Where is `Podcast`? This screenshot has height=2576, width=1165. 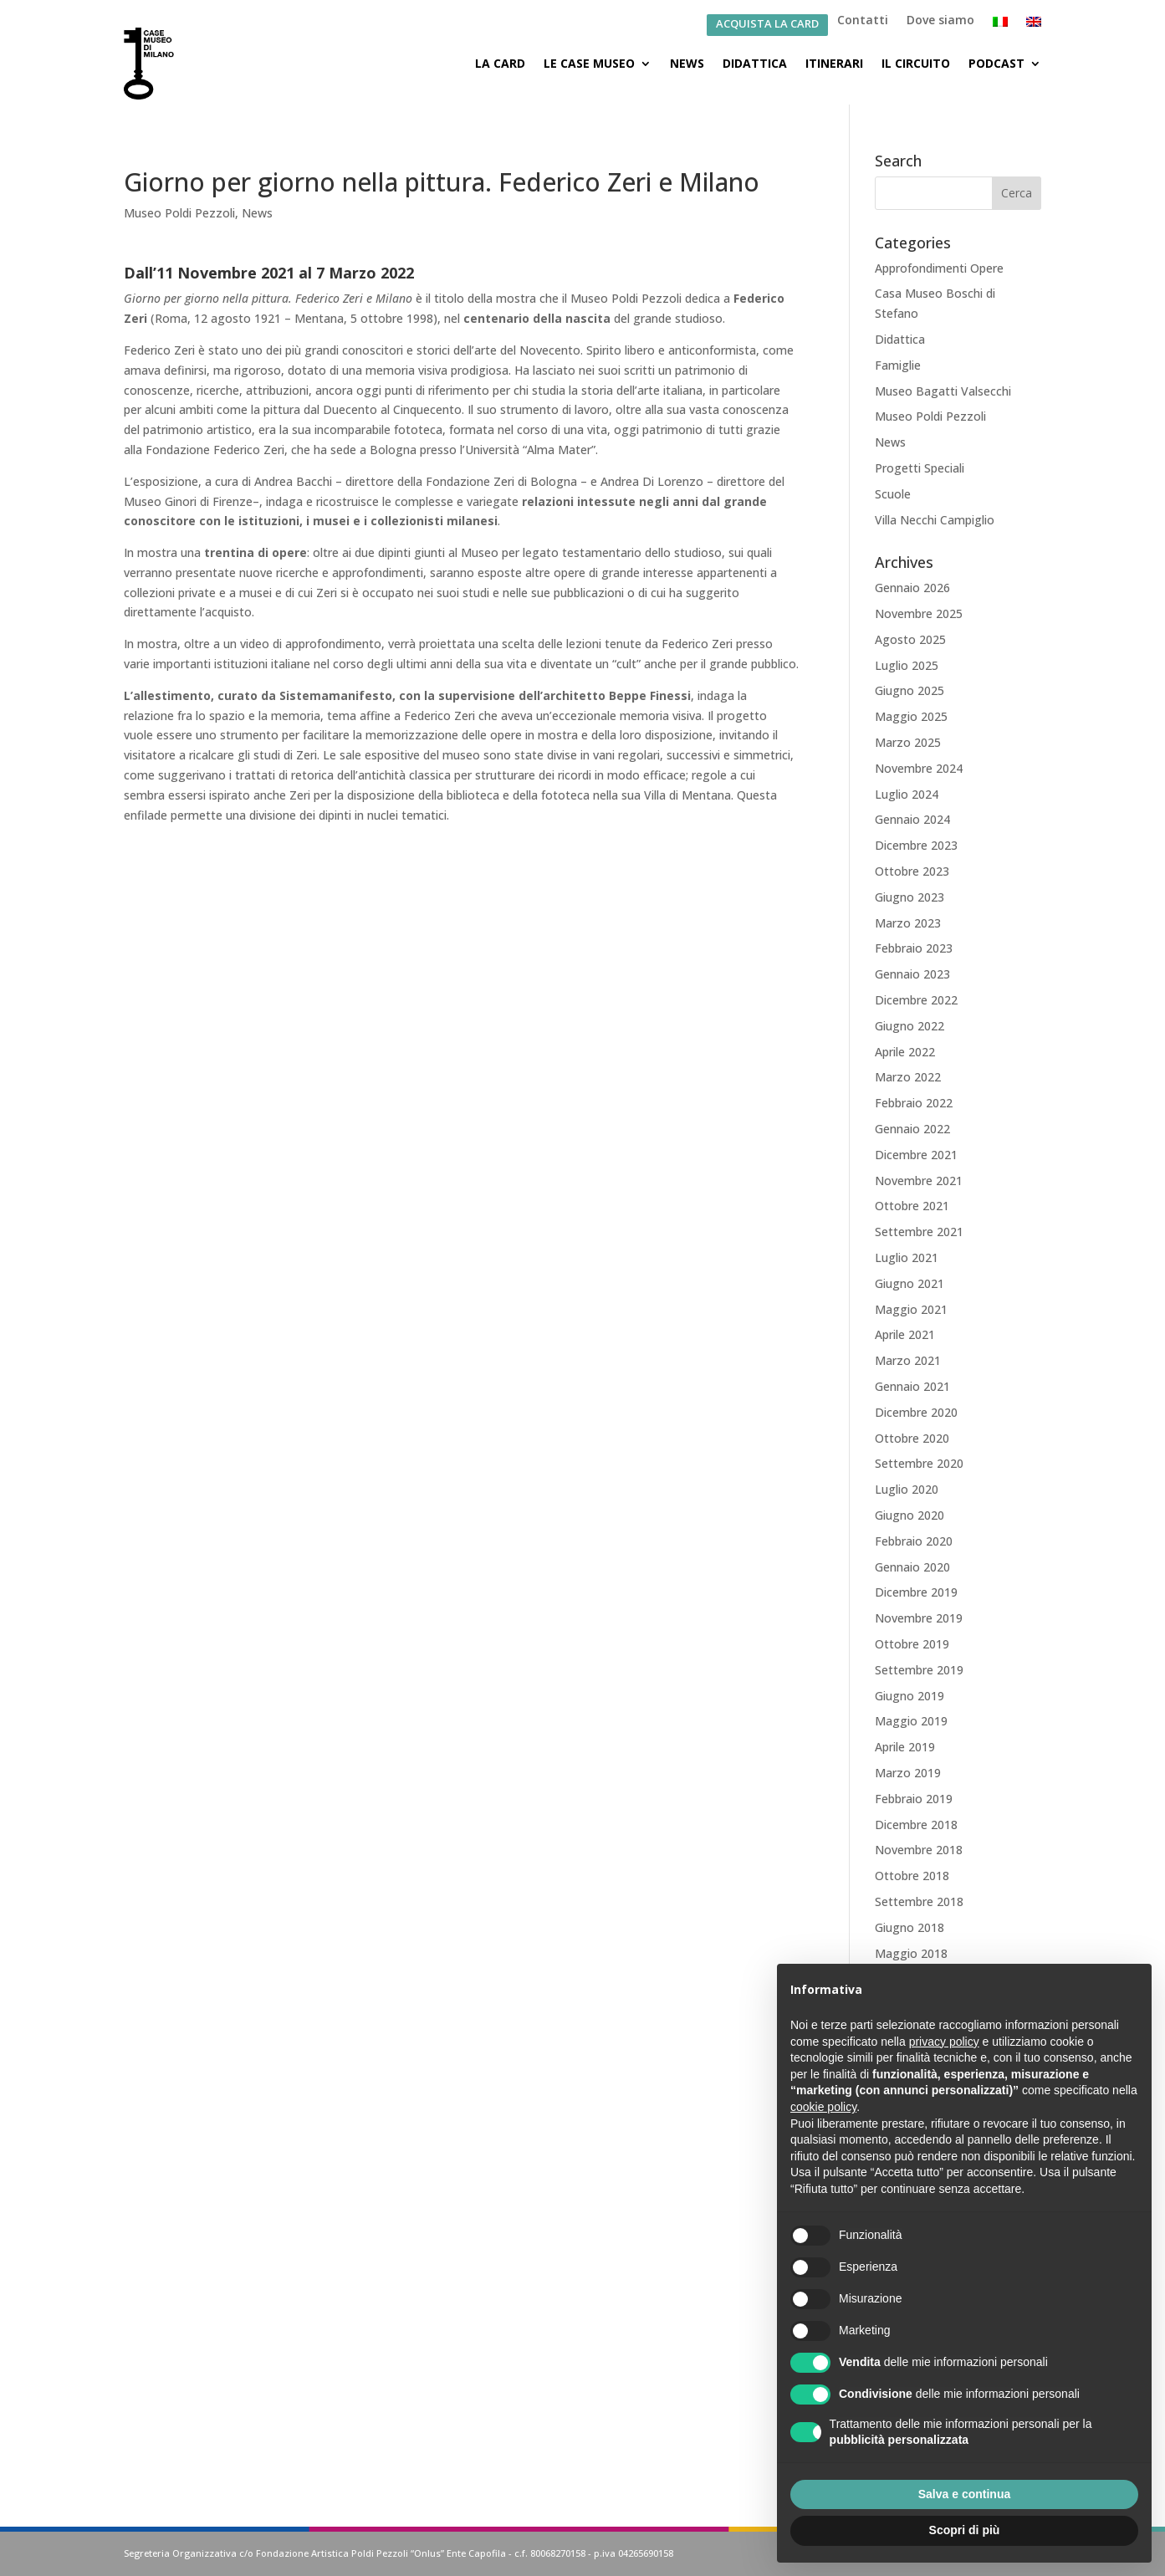 Podcast is located at coordinates (996, 63).